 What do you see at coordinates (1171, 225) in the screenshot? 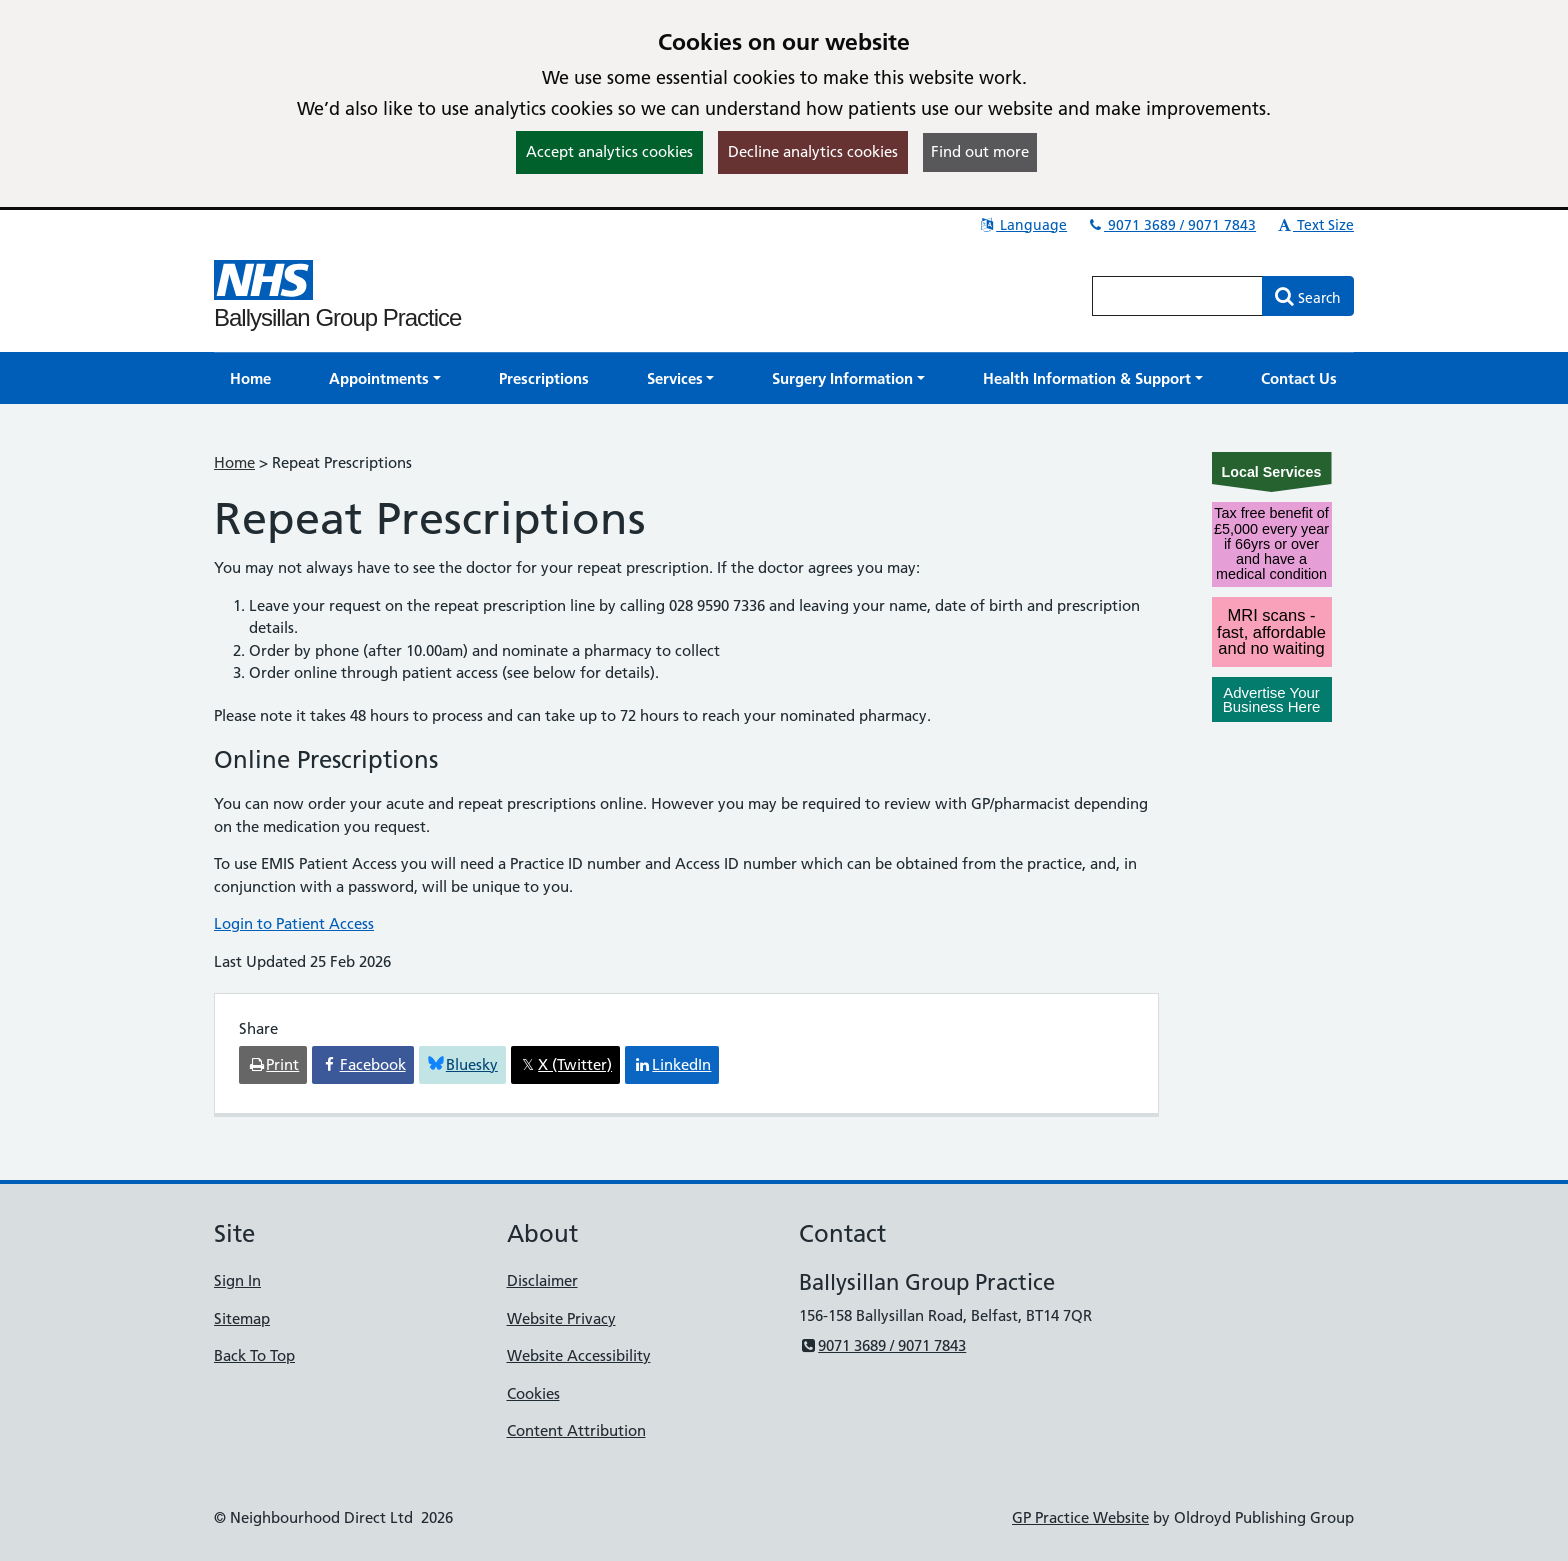
I see `9071 3689 / 9071 7843` at bounding box center [1171, 225].